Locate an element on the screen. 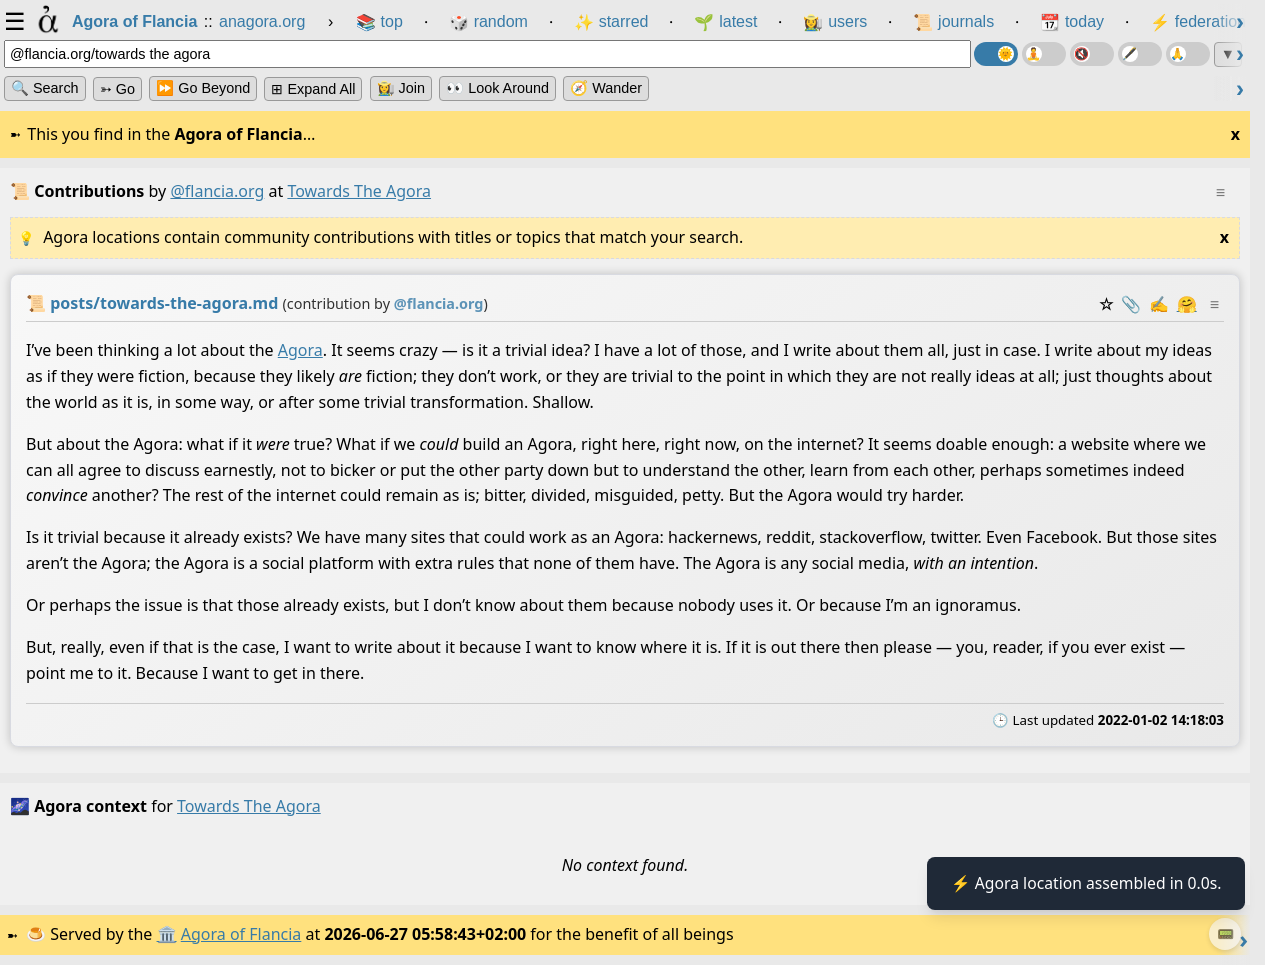  @flancia.org is located at coordinates (217, 191).